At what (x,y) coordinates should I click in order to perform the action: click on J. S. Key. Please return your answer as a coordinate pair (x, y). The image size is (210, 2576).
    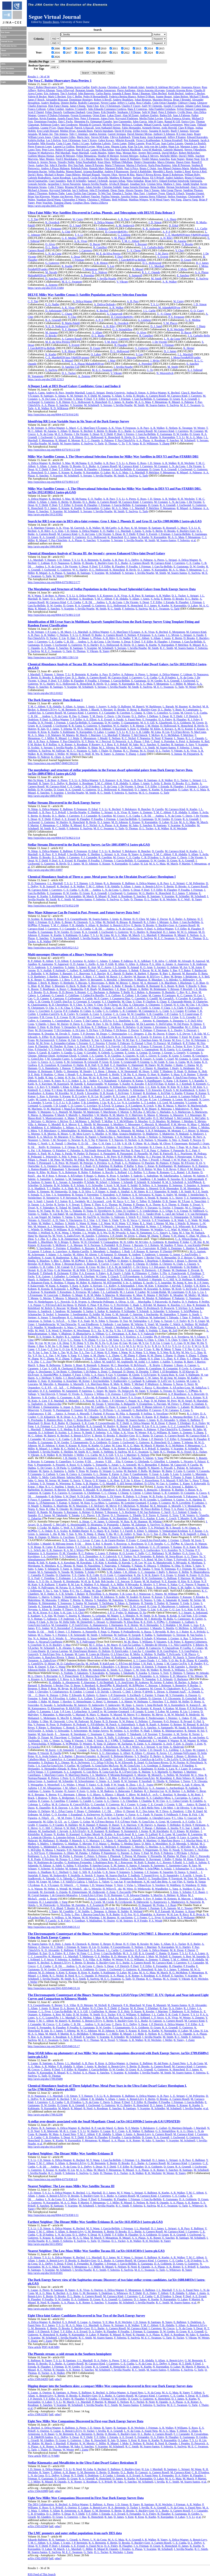
    Looking at the image, I should click on (39, 1086).